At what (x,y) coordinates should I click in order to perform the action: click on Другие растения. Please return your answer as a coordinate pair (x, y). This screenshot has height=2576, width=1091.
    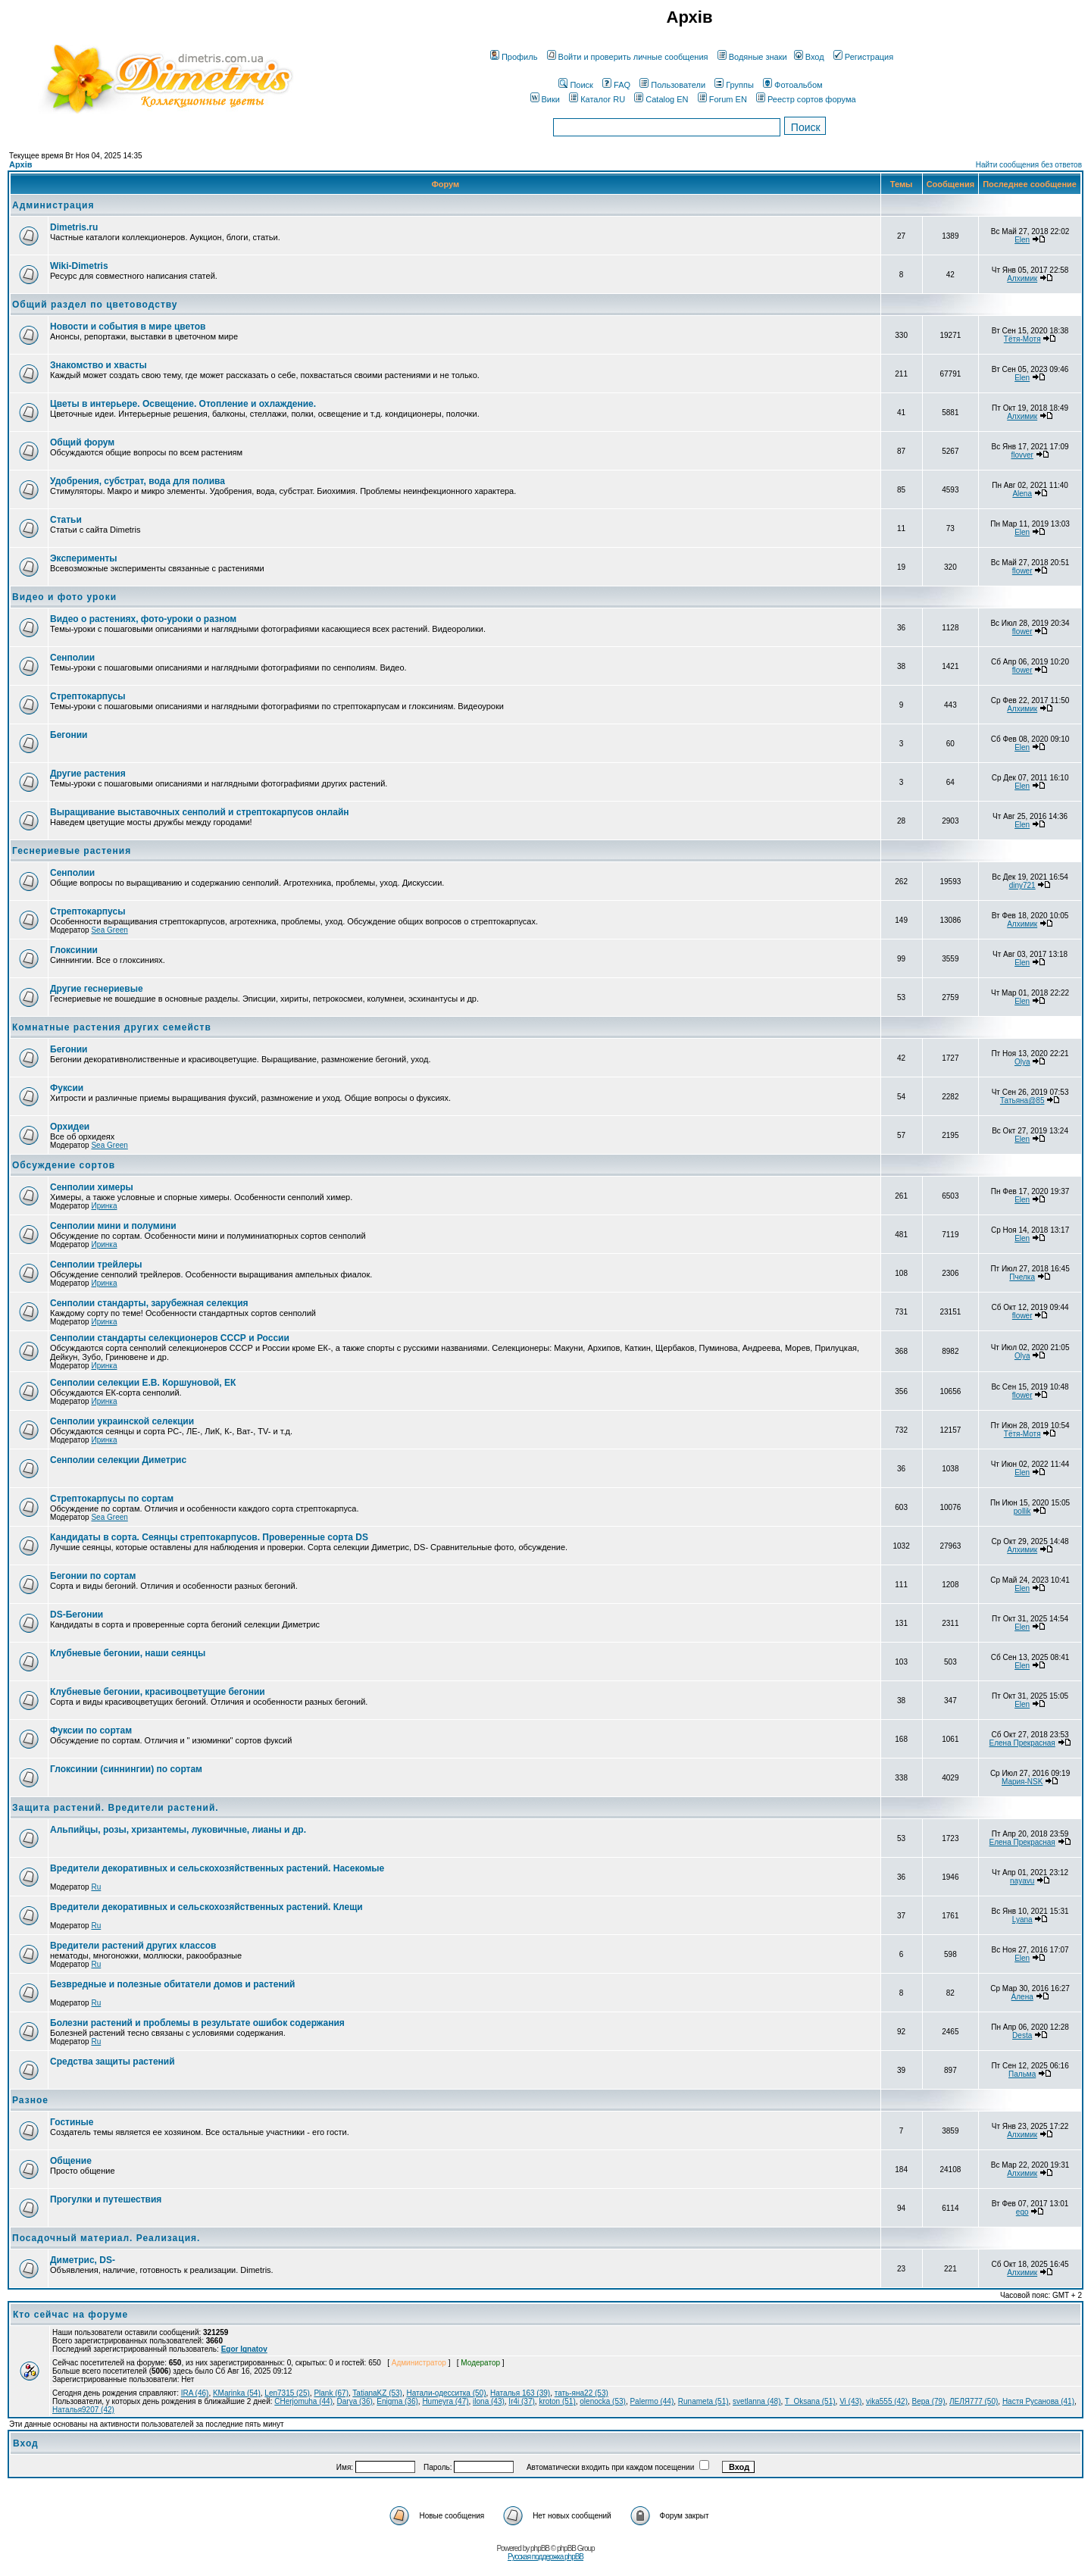
    Looking at the image, I should click on (88, 773).